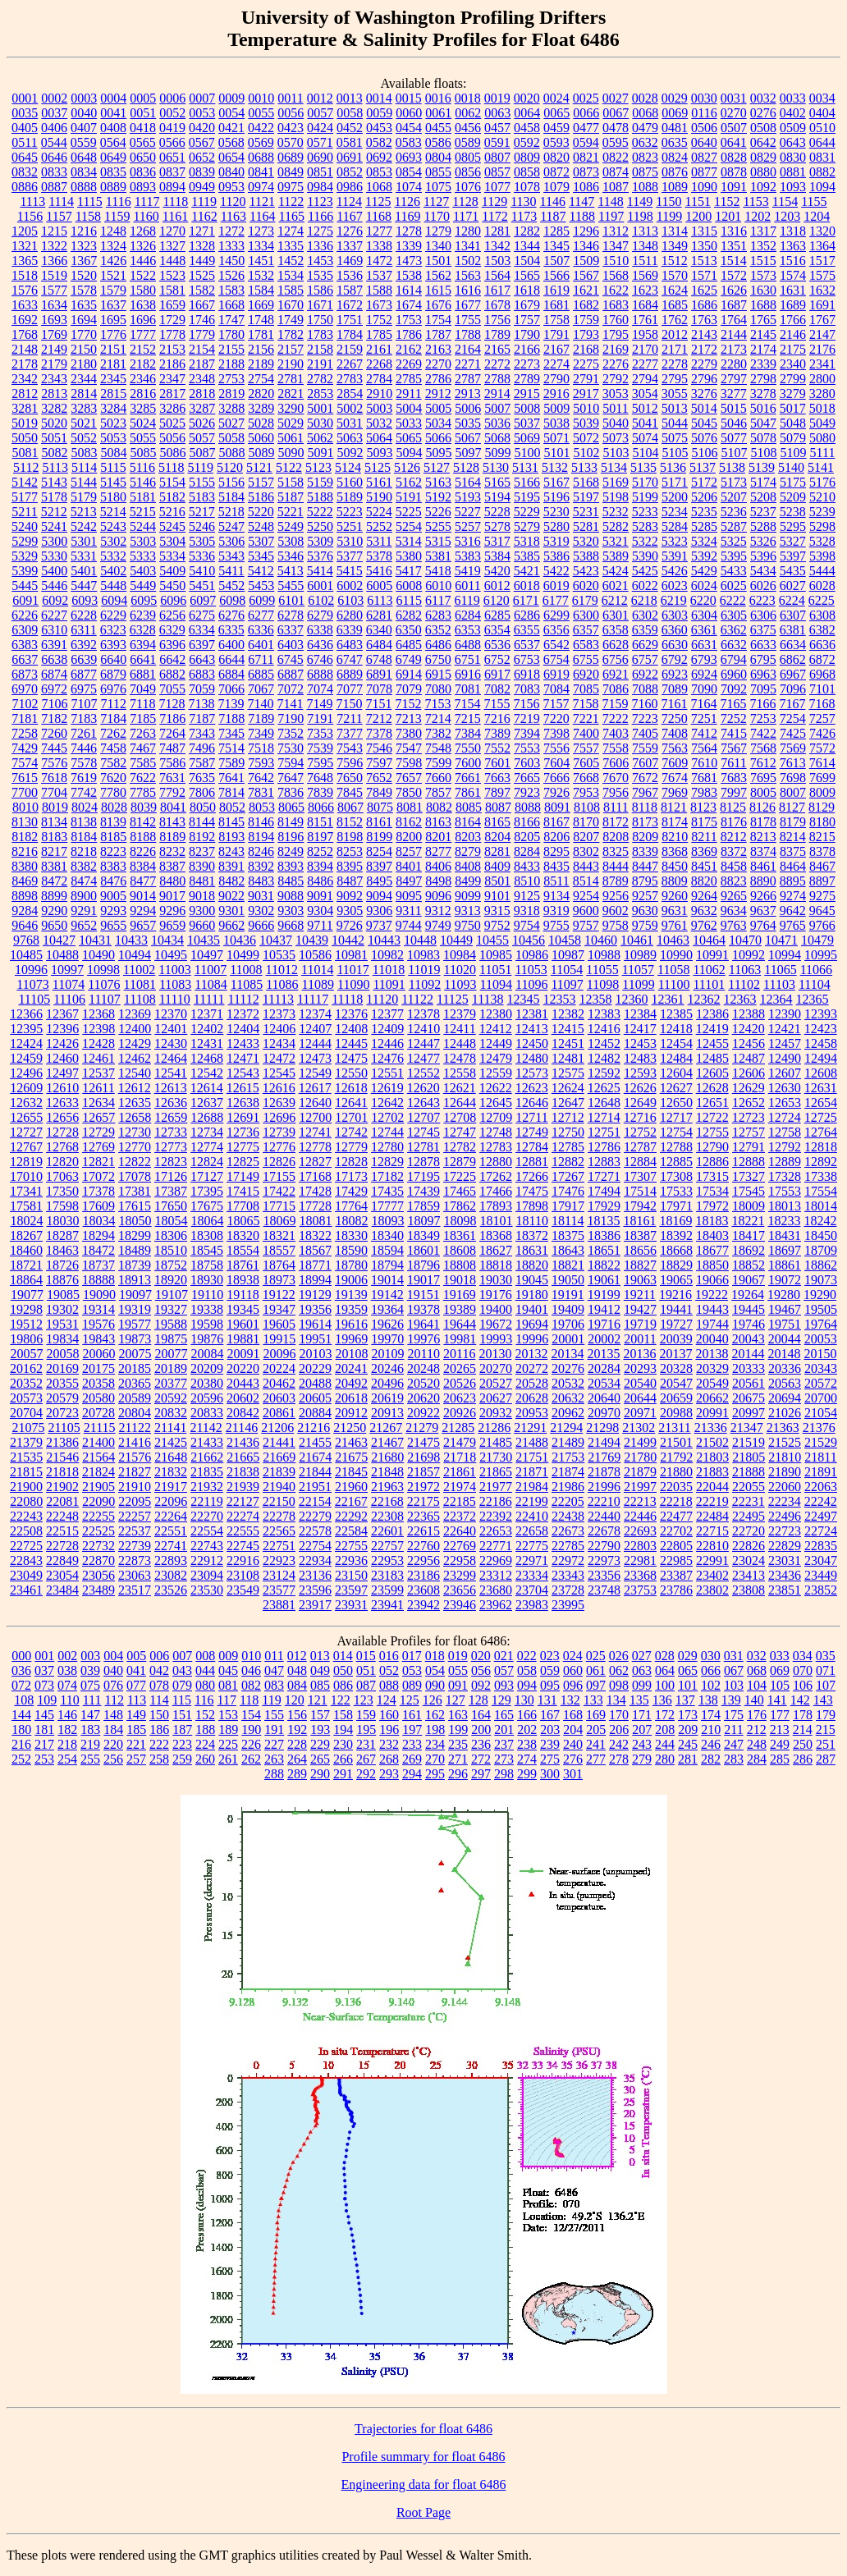  Describe the element at coordinates (84, 689) in the screenshot. I see `6975` at that location.